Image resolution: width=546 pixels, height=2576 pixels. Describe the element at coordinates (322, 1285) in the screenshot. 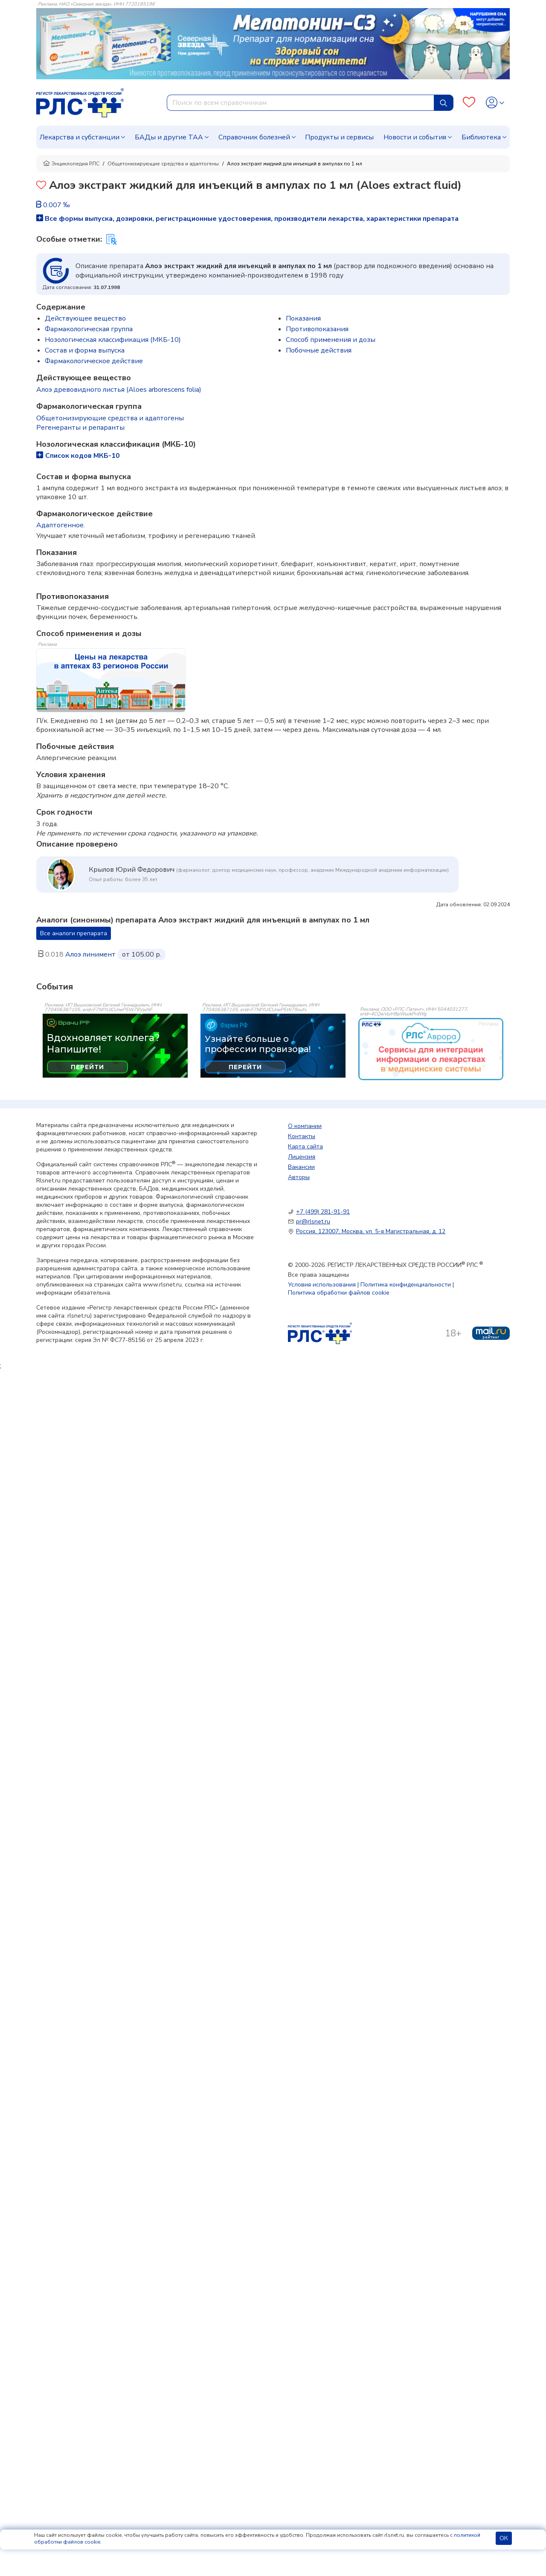

I see `Условия использования` at that location.